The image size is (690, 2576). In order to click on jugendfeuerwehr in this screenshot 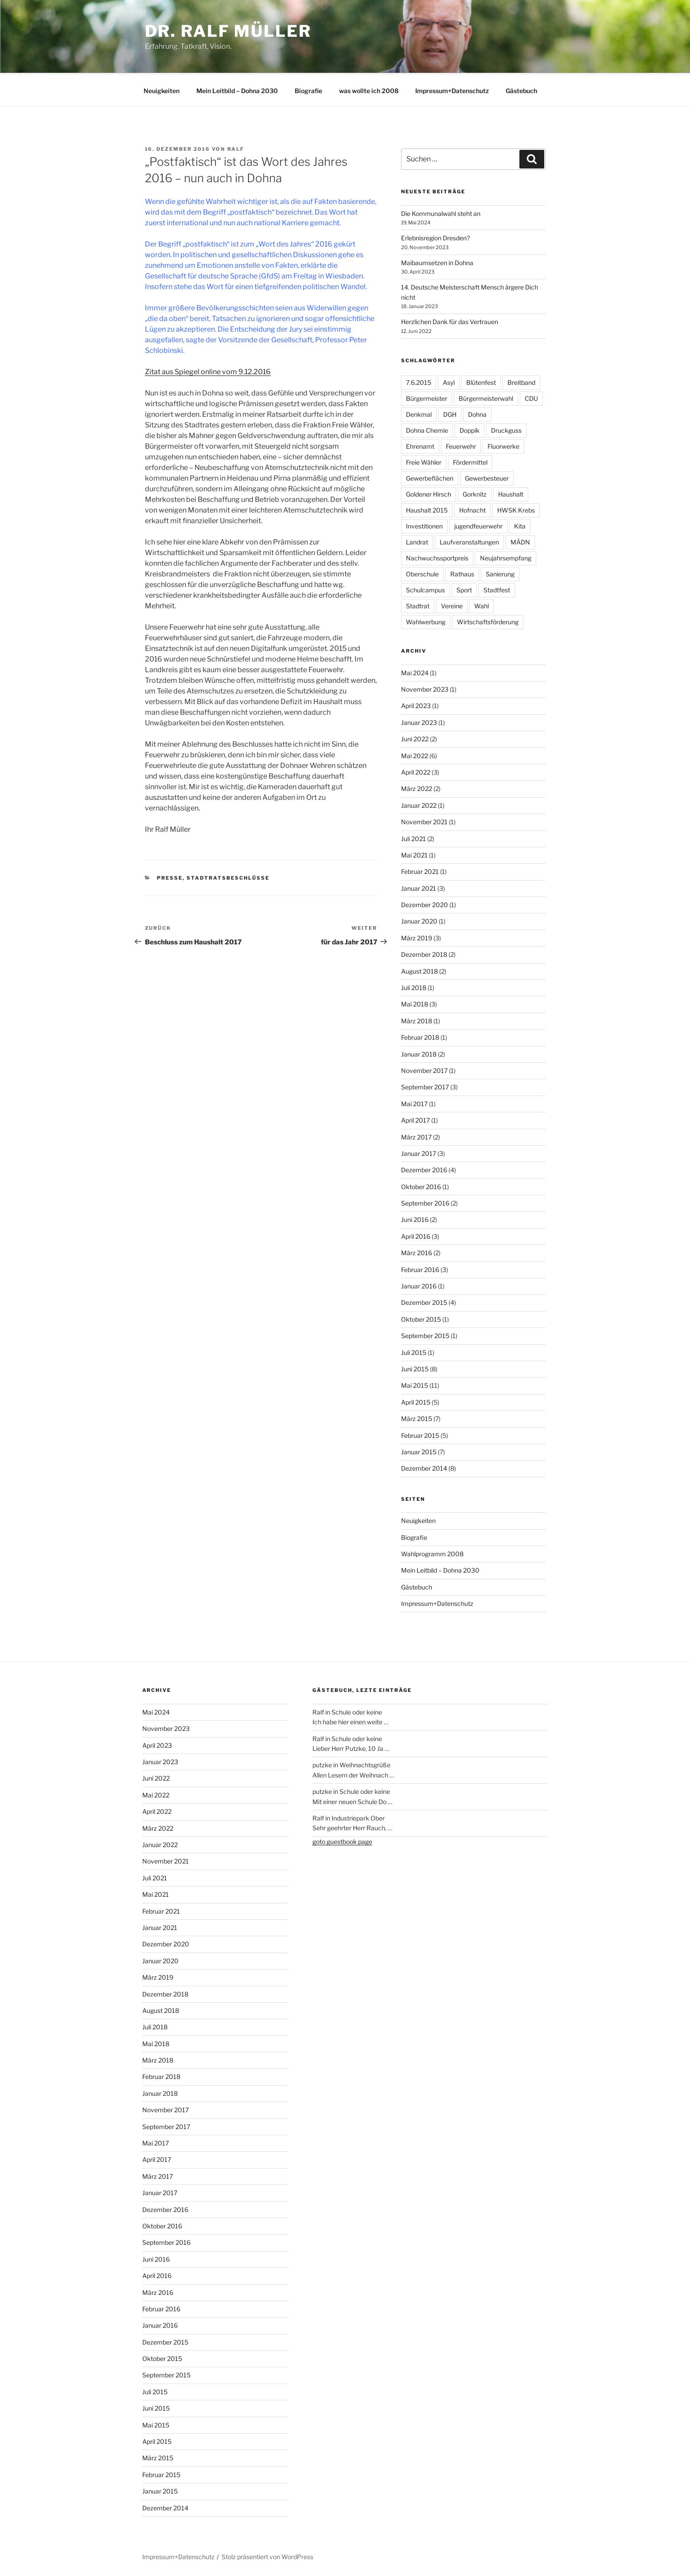, I will do `click(478, 525)`.